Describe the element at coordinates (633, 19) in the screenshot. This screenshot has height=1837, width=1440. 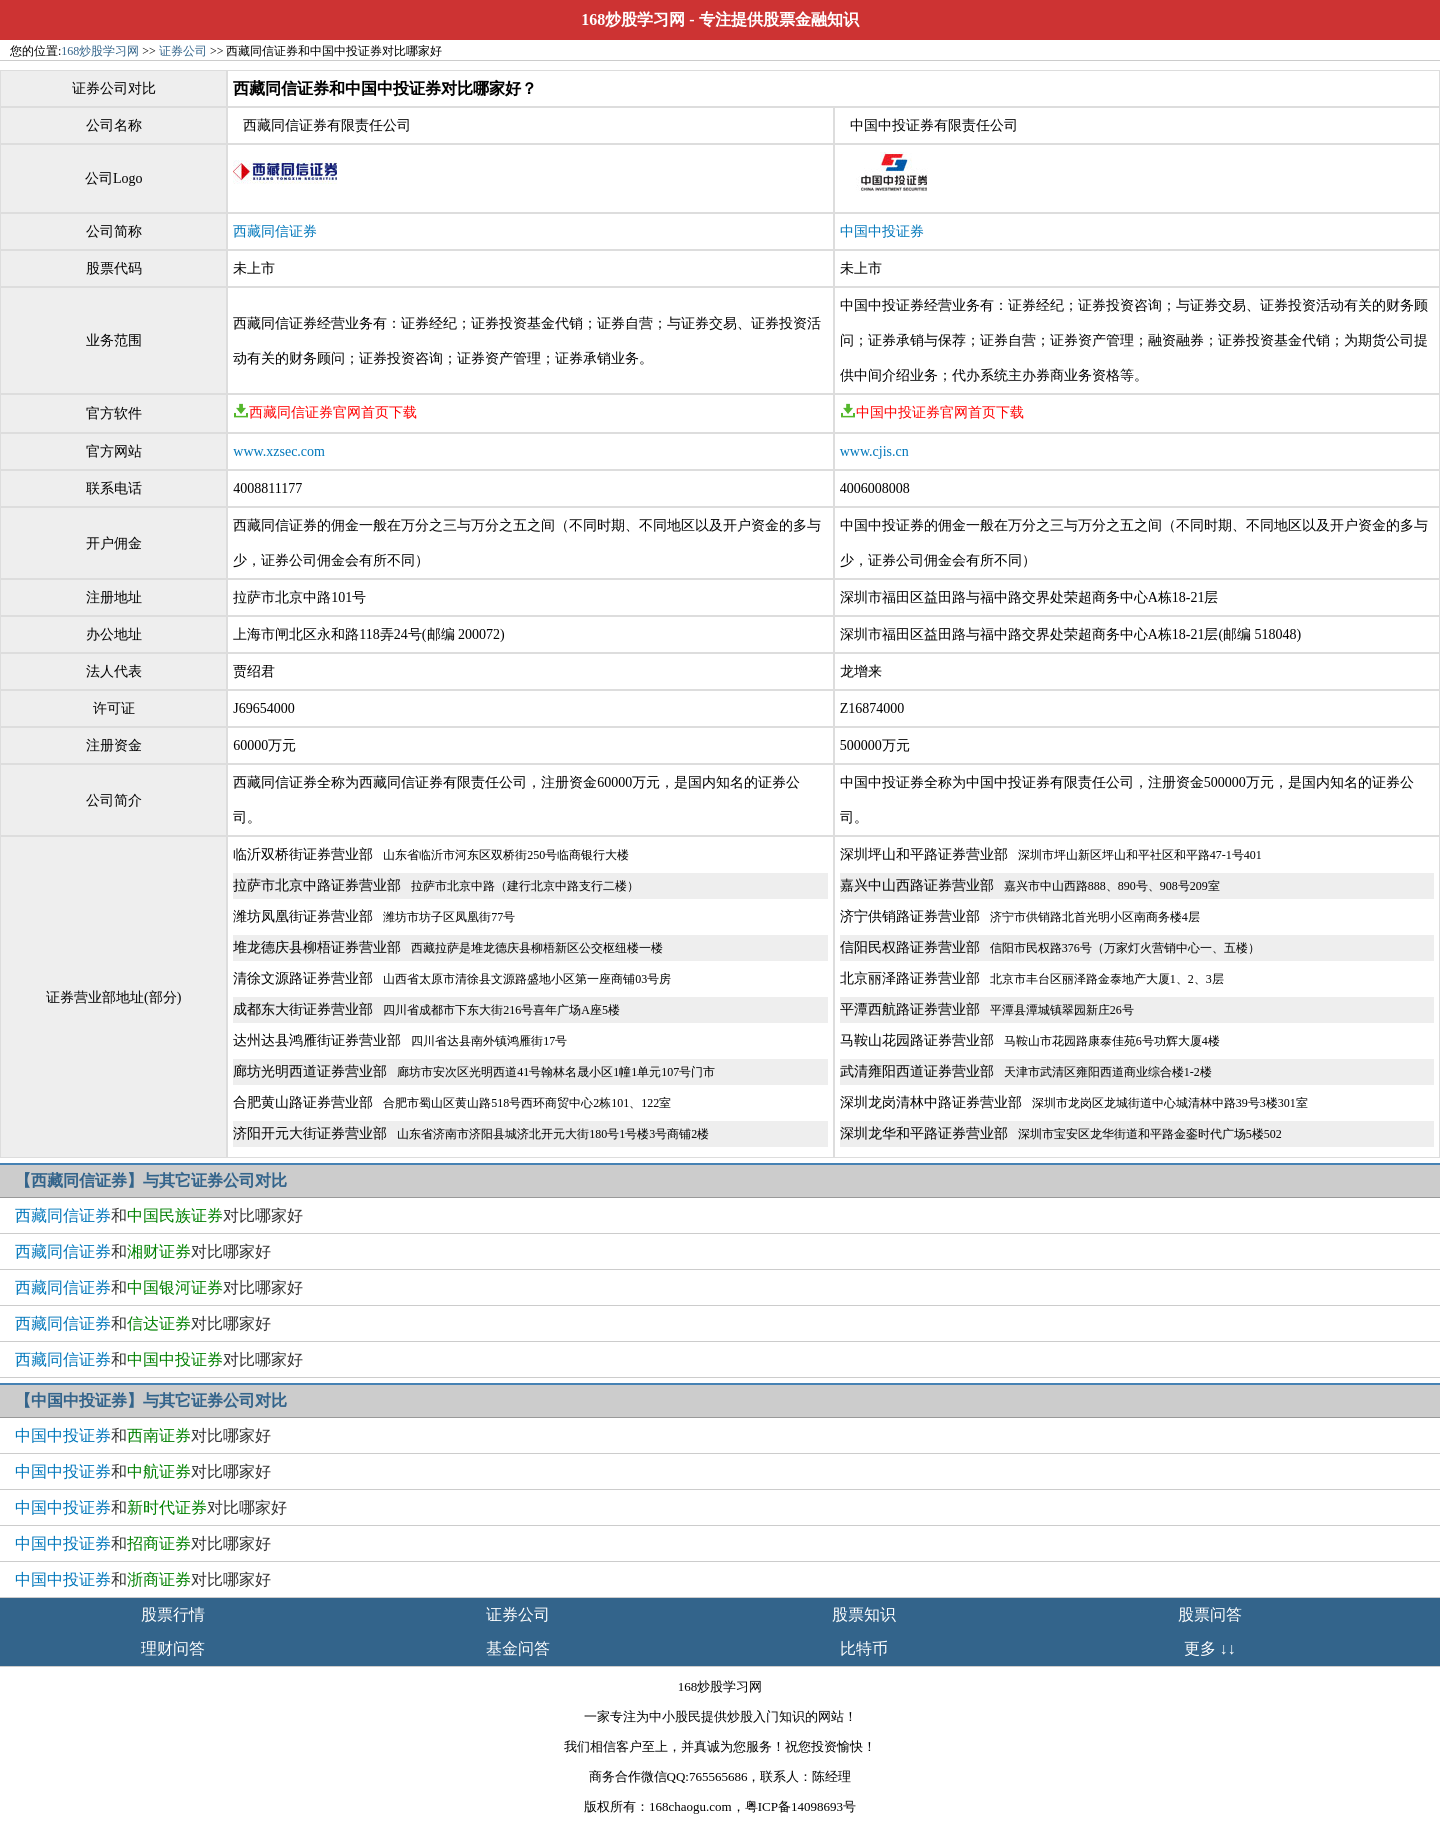
I see `168炒股学习网` at that location.